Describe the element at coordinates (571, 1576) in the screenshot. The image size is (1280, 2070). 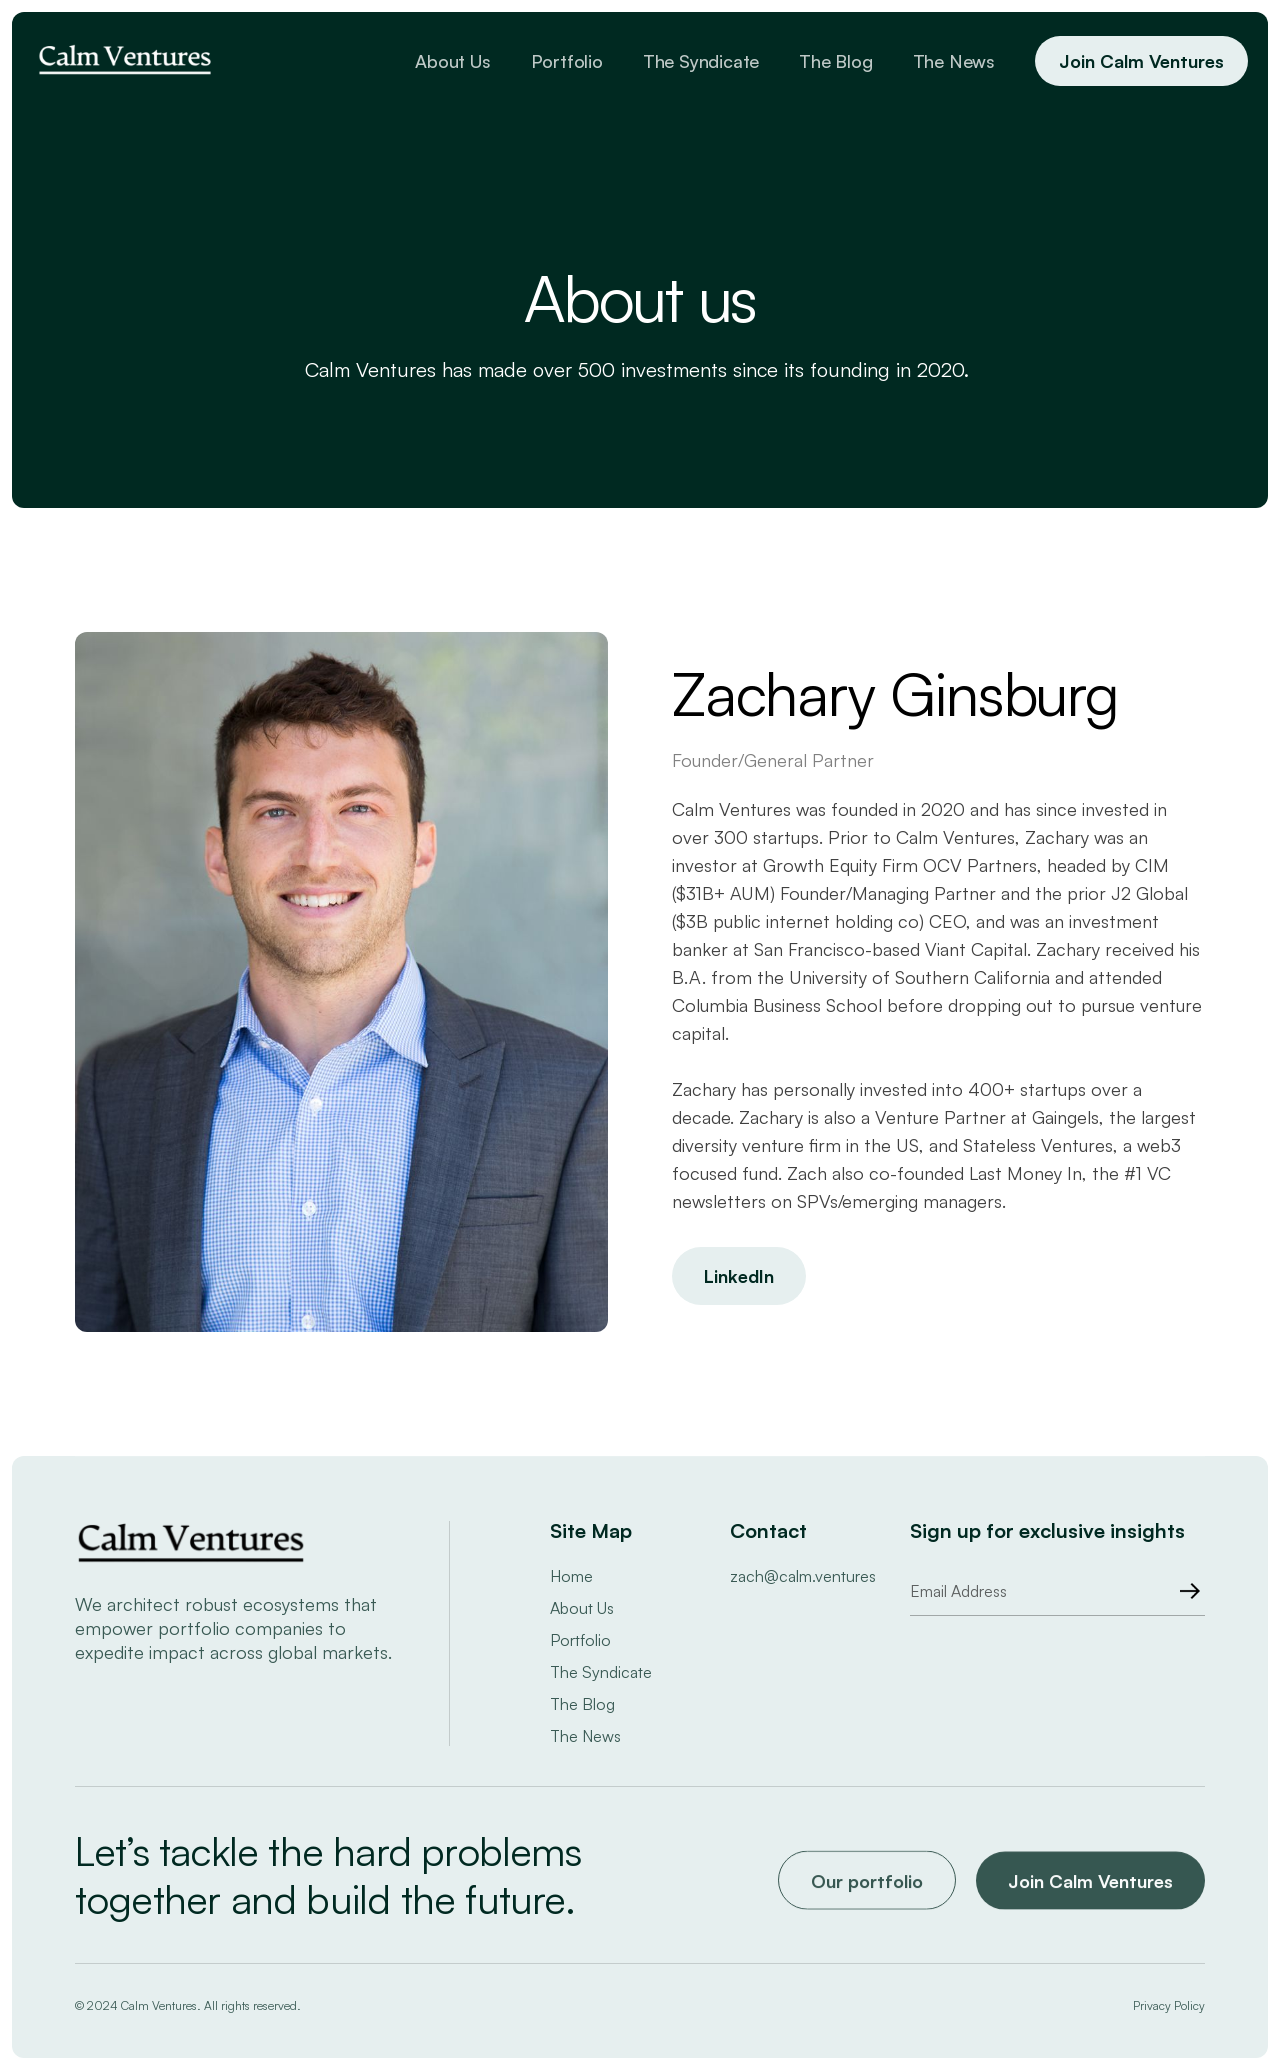
I see `Home` at that location.